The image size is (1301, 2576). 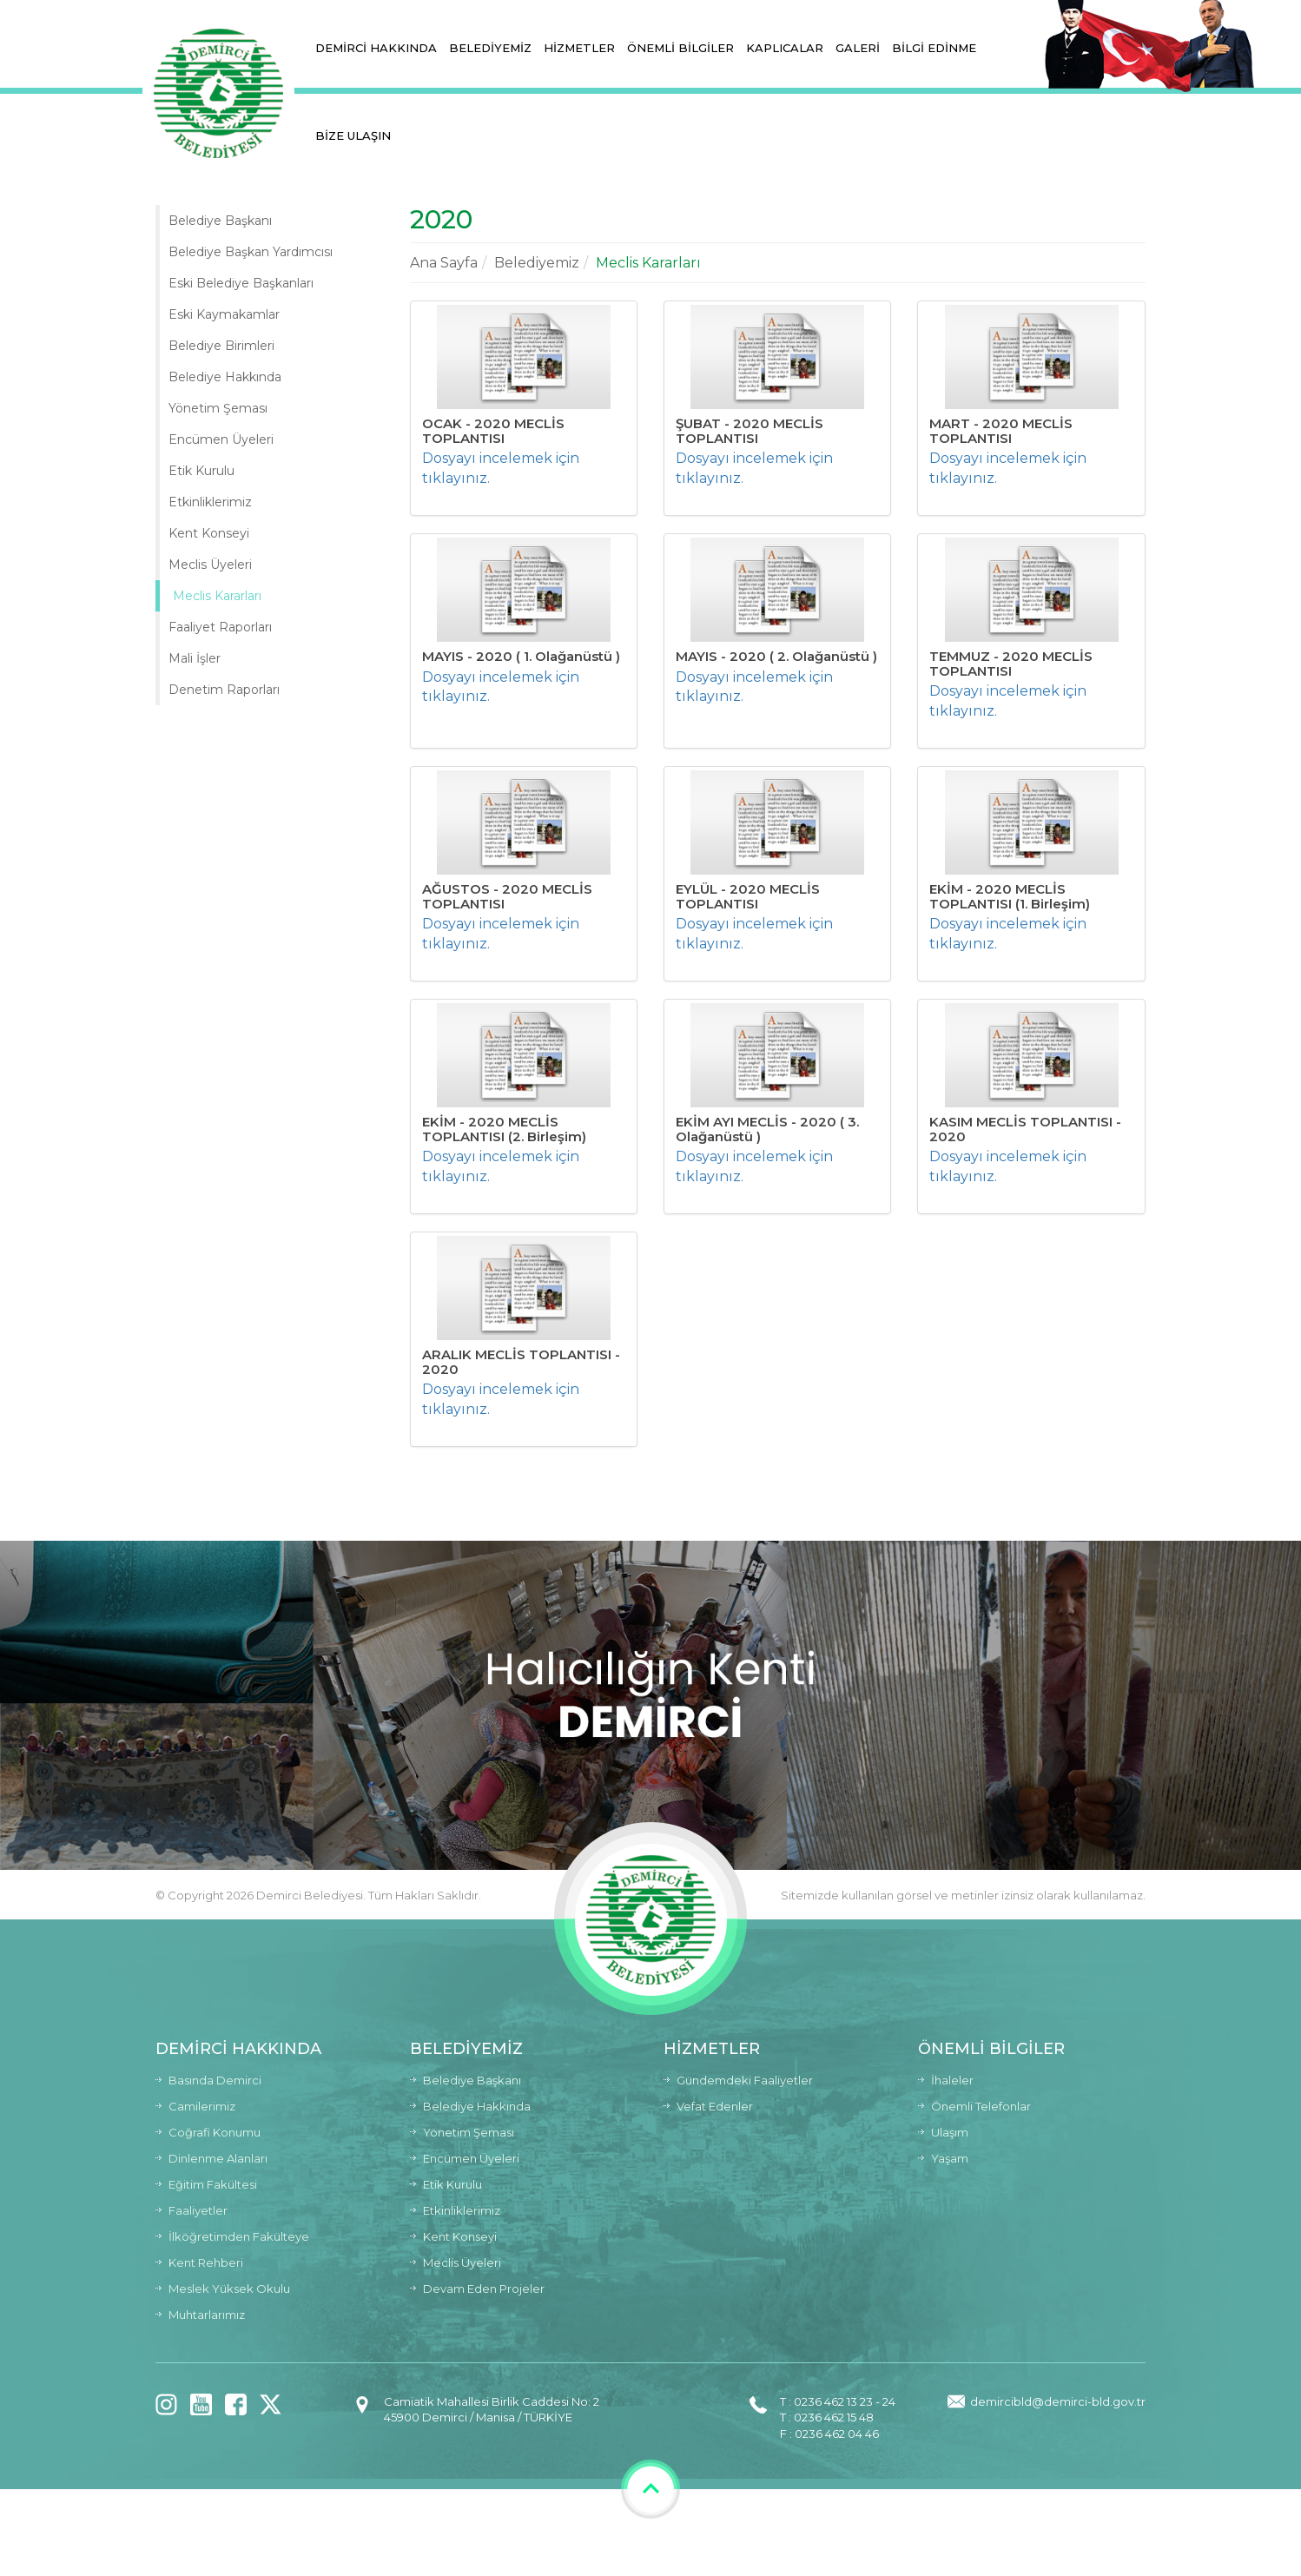 What do you see at coordinates (484, 2288) in the screenshot?
I see `Devam Eden Projeler` at bounding box center [484, 2288].